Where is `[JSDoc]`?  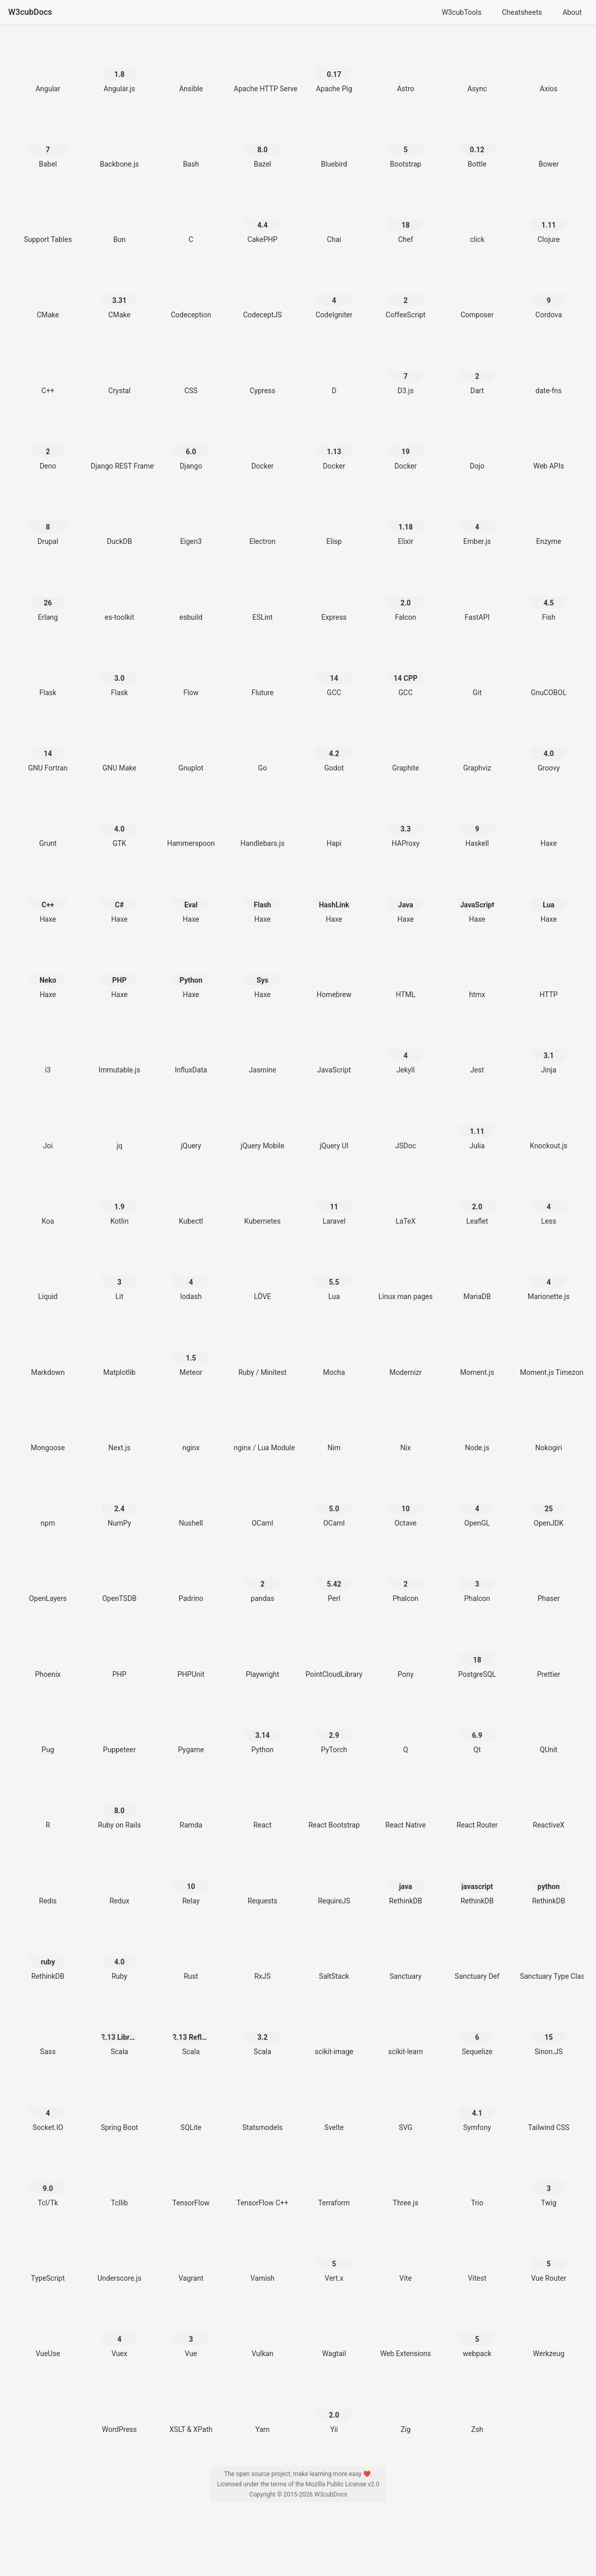 [JSDoc] is located at coordinates (405, 1125).